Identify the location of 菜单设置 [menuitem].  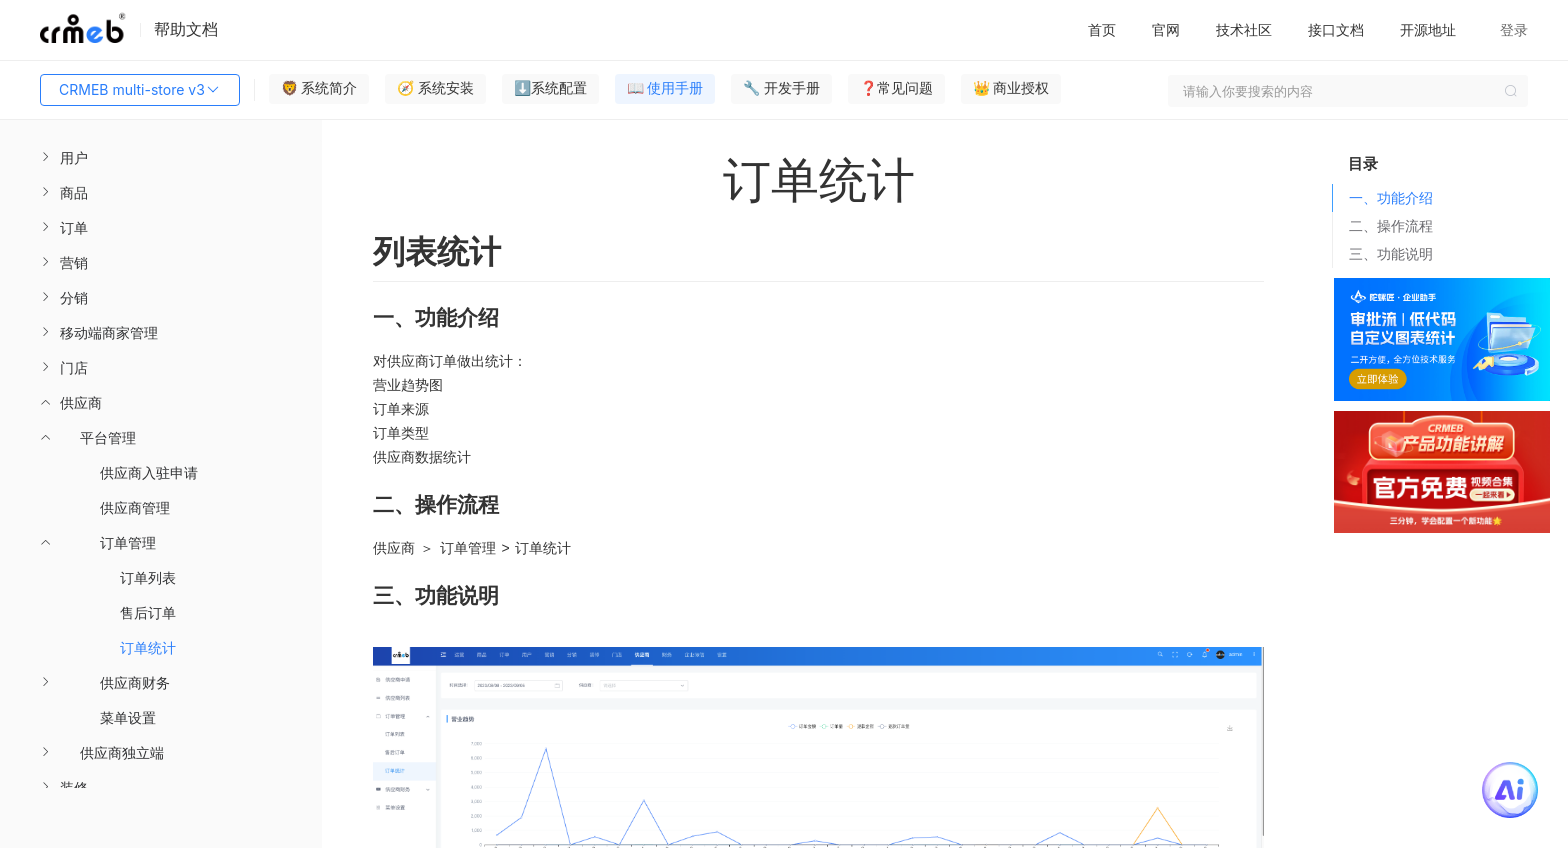
(128, 717).